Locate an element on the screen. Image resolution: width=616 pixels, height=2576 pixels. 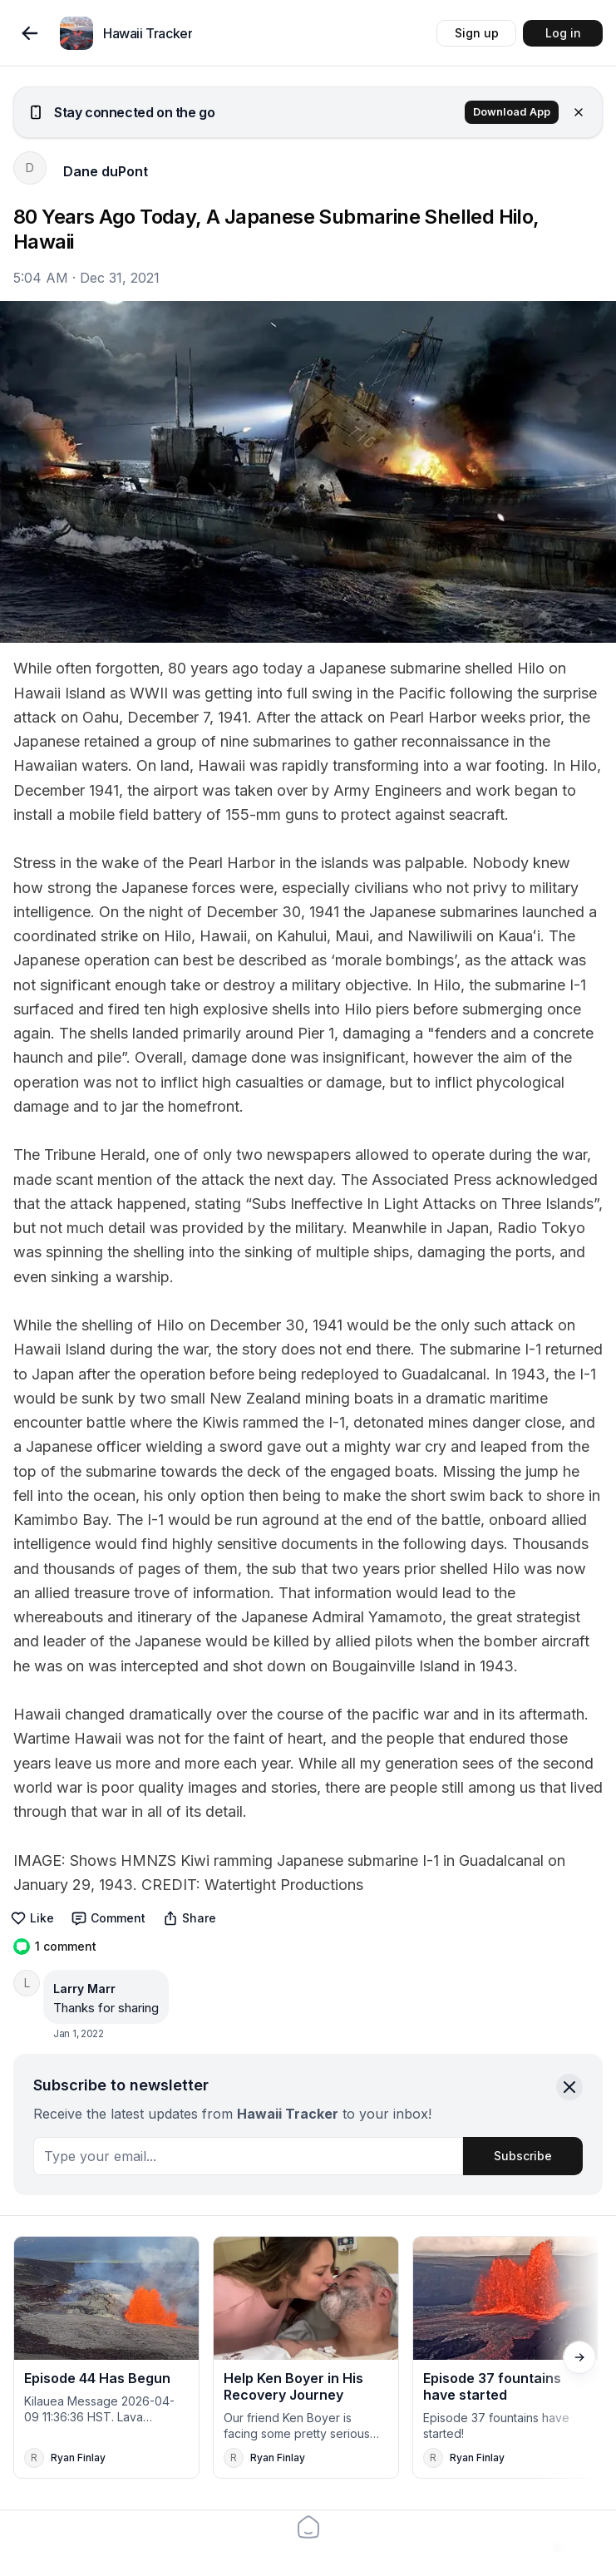
Sign up [button] is located at coordinates (477, 33).